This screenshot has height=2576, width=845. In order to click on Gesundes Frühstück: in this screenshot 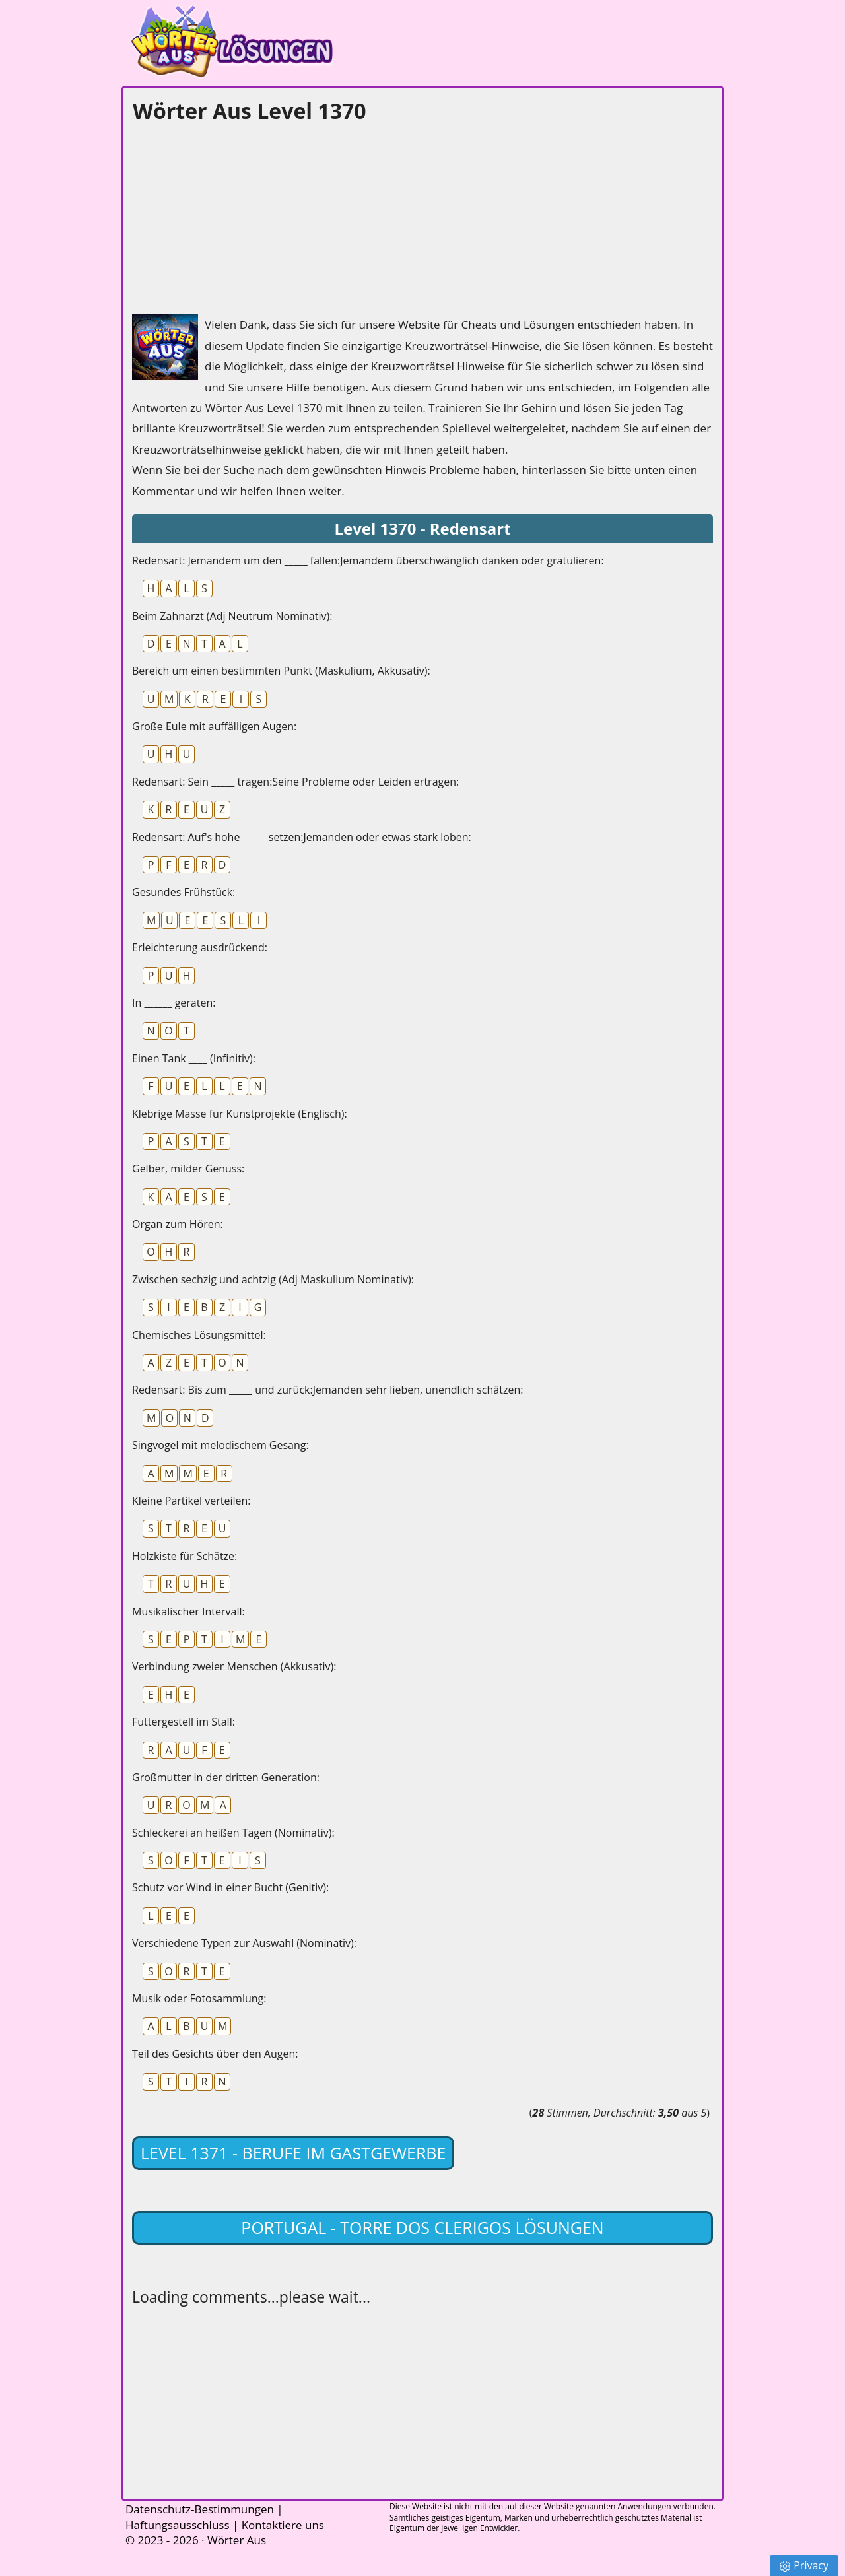, I will do `click(183, 892)`.